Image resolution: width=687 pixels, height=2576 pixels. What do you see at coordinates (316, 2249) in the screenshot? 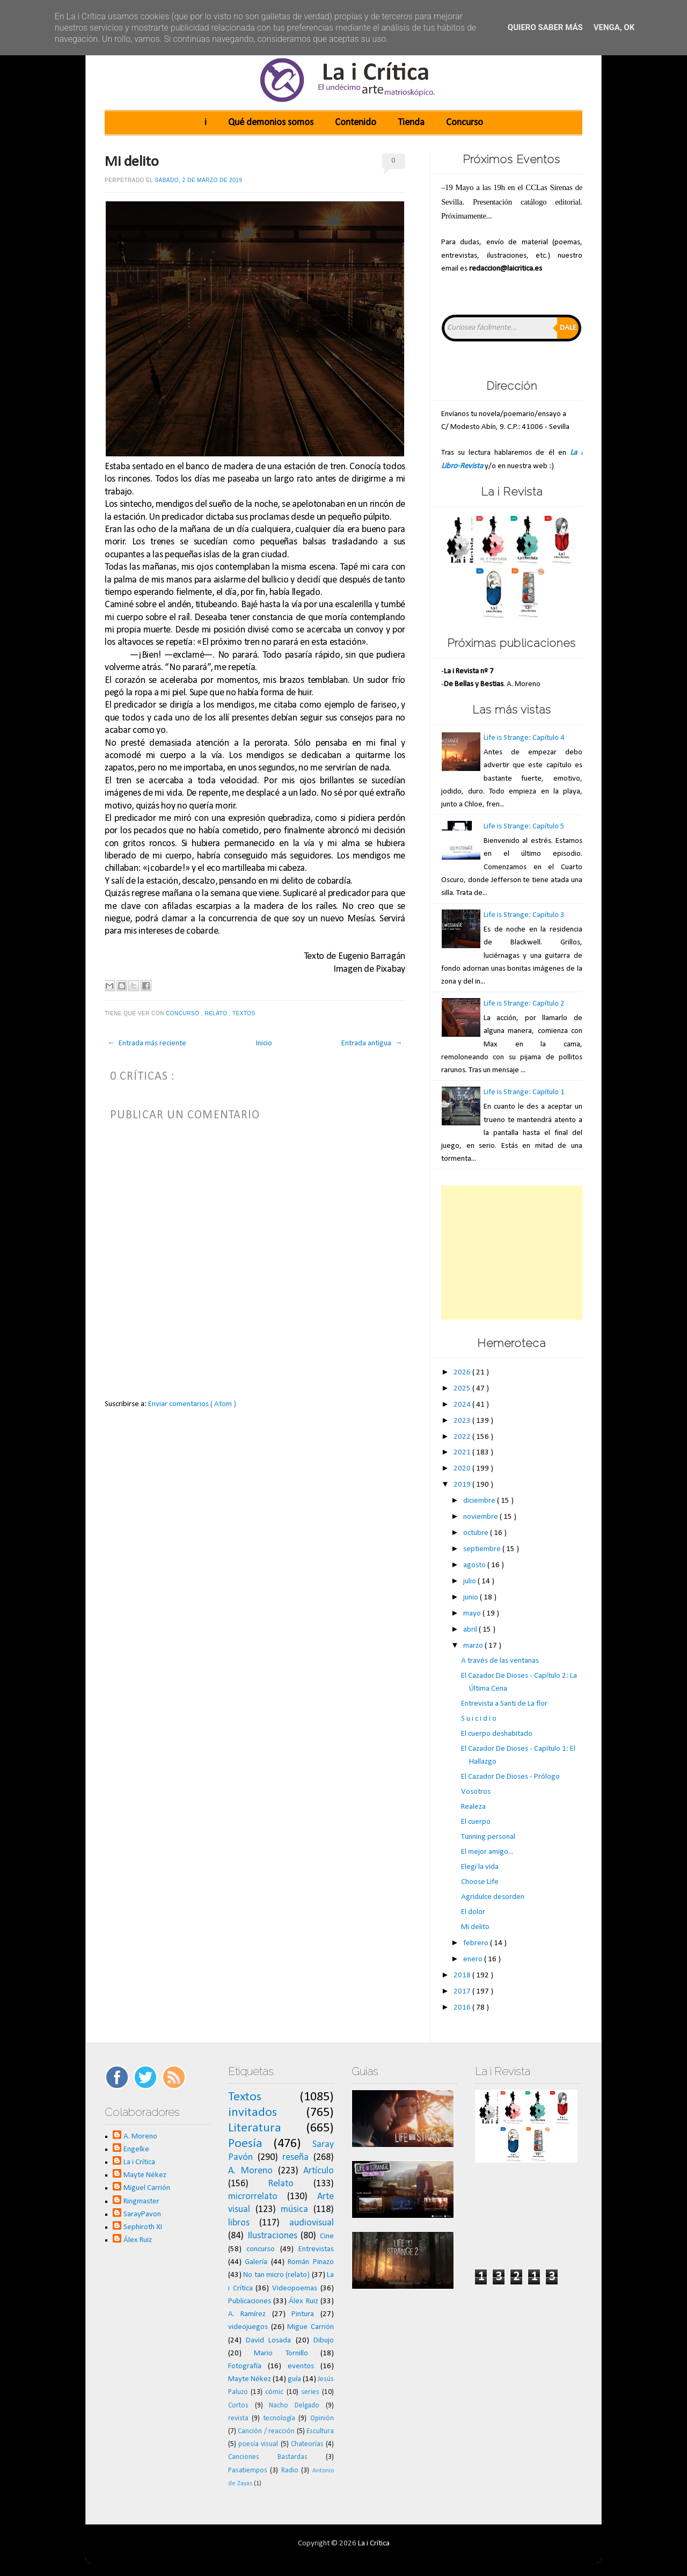
I see `Entrevistas` at bounding box center [316, 2249].